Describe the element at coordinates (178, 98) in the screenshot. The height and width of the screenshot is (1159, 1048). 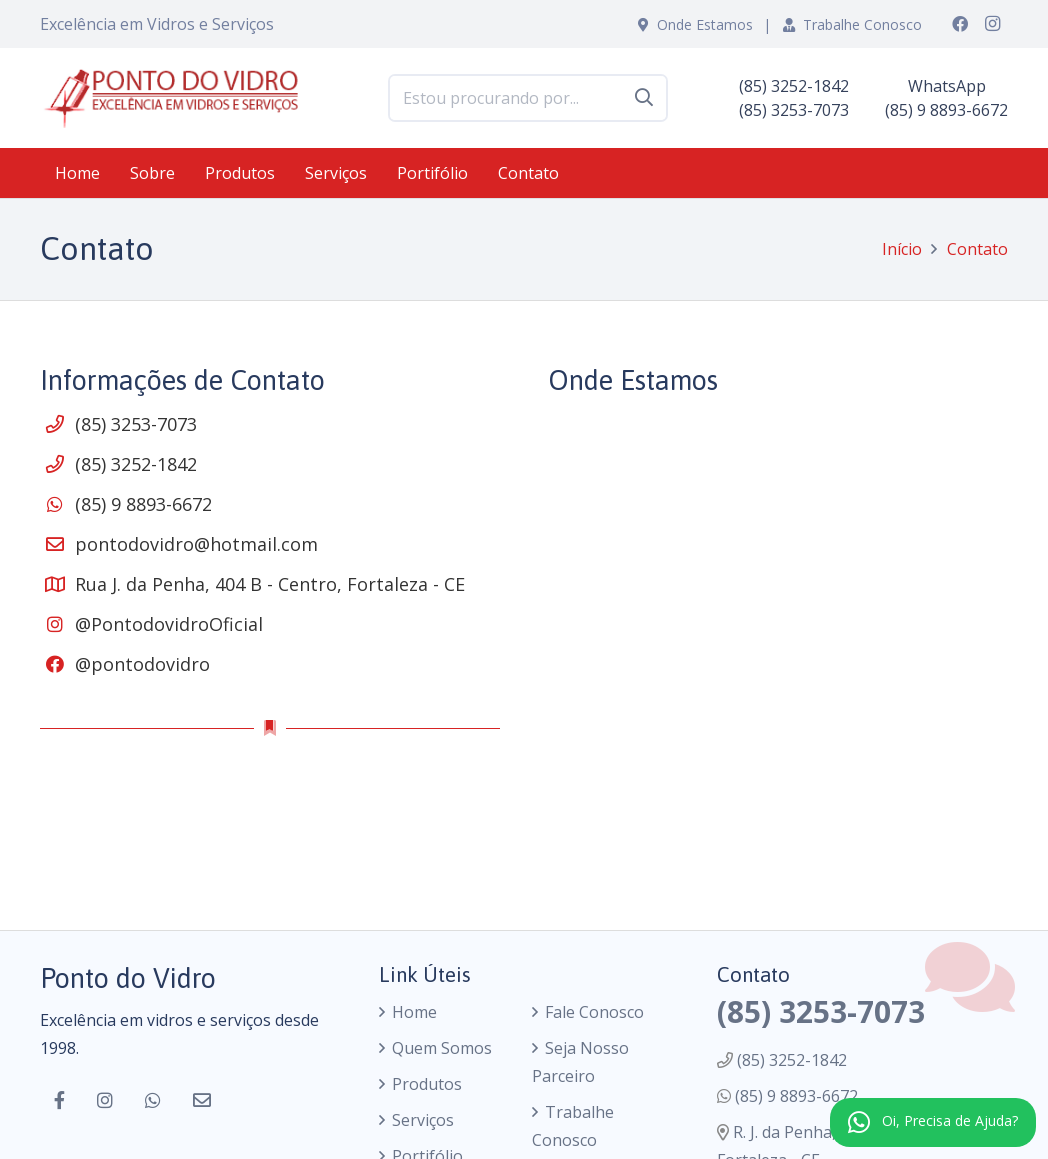
I see `[logo]` at that location.